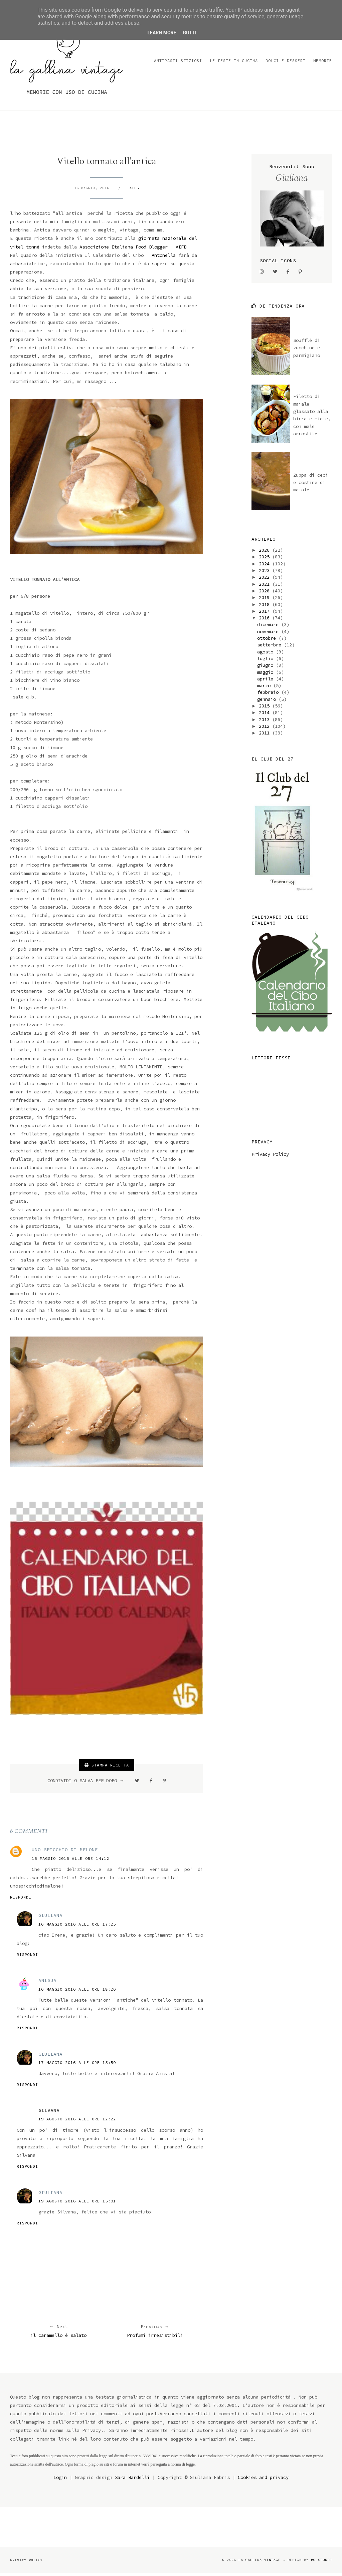  What do you see at coordinates (265, 580) in the screenshot?
I see `2022` at bounding box center [265, 580].